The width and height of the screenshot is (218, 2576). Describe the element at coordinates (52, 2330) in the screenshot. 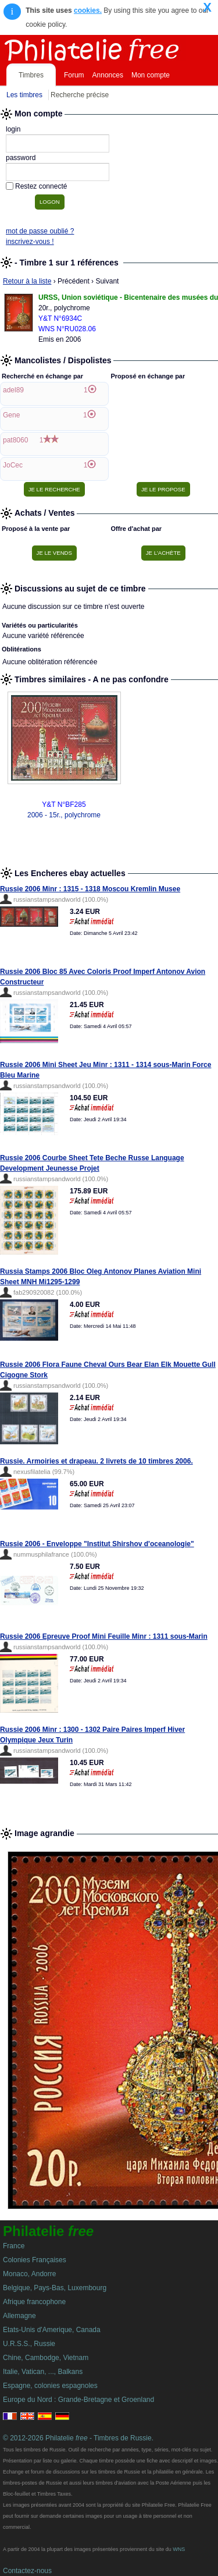

I see `Etats-Unis d'Amerique, Canada` at that location.